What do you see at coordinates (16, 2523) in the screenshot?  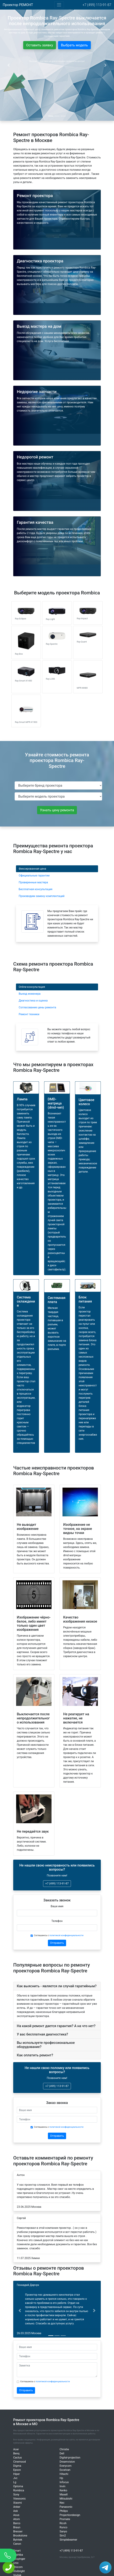 I see `Barco` at bounding box center [16, 2523].